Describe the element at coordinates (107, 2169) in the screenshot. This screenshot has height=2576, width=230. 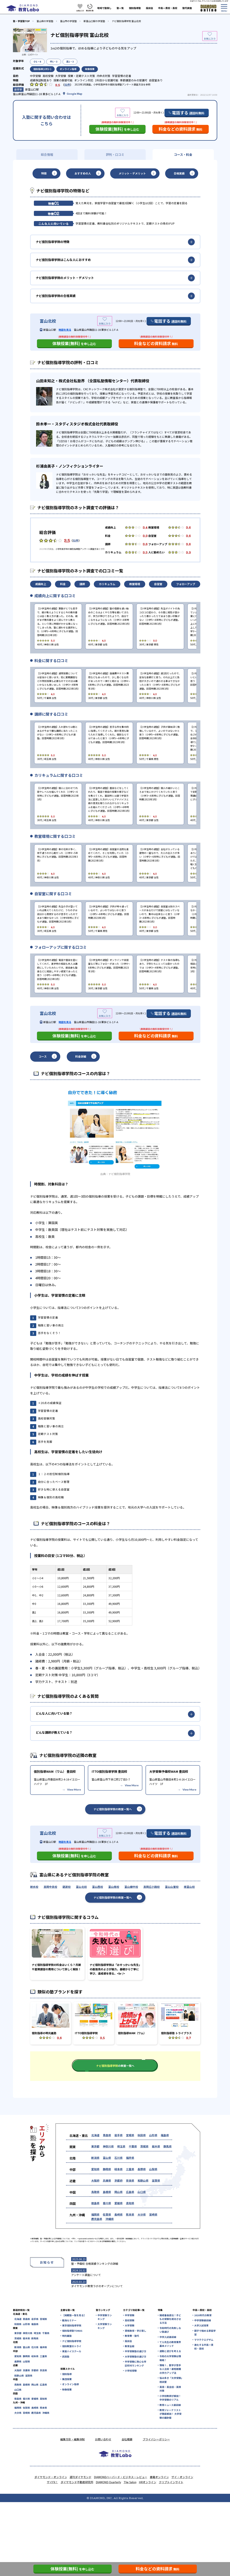
I see `静岡県` at that location.